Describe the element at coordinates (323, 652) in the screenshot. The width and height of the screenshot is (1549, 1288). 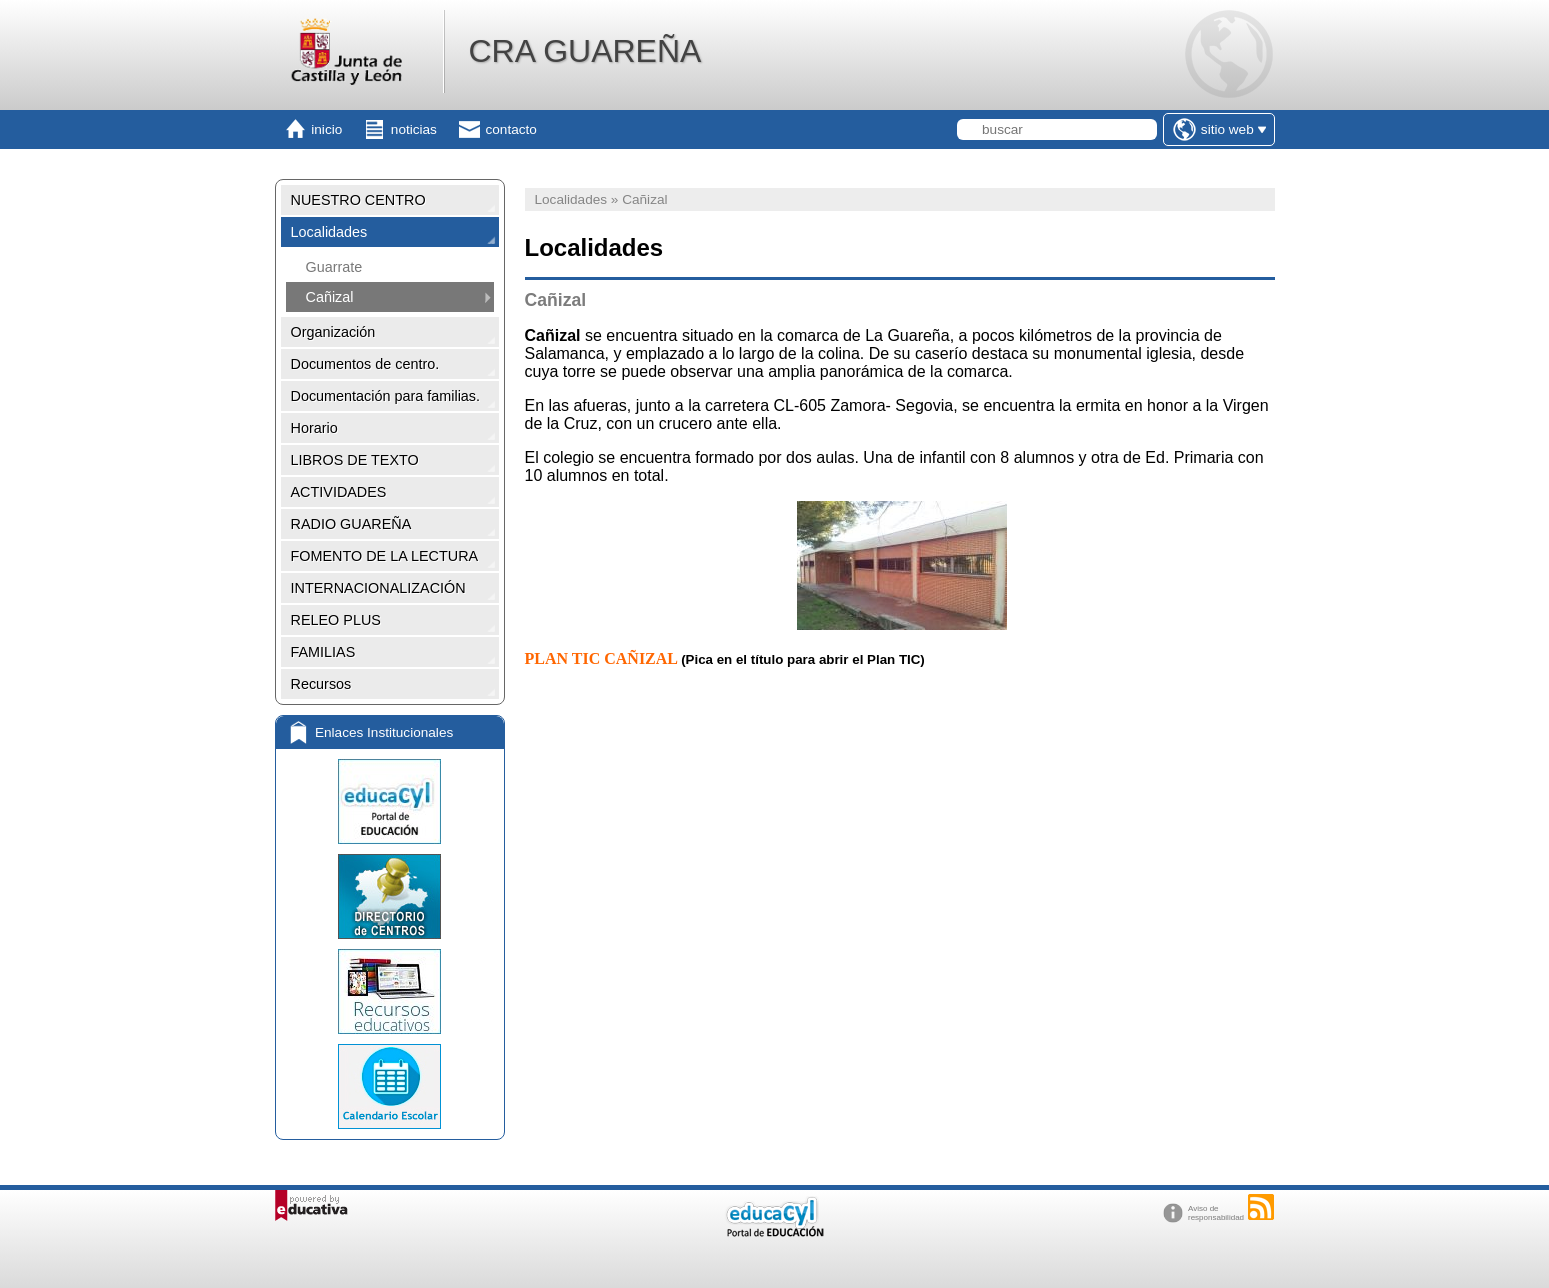
I see `FAMILIAS` at that location.